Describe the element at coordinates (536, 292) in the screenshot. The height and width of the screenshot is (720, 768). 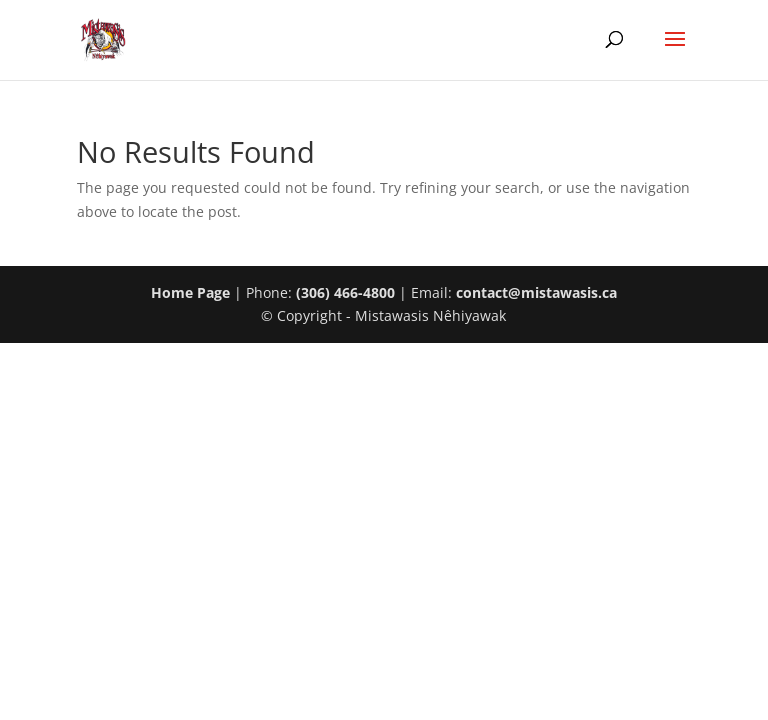
I see `contact@mistawasis.ca` at that location.